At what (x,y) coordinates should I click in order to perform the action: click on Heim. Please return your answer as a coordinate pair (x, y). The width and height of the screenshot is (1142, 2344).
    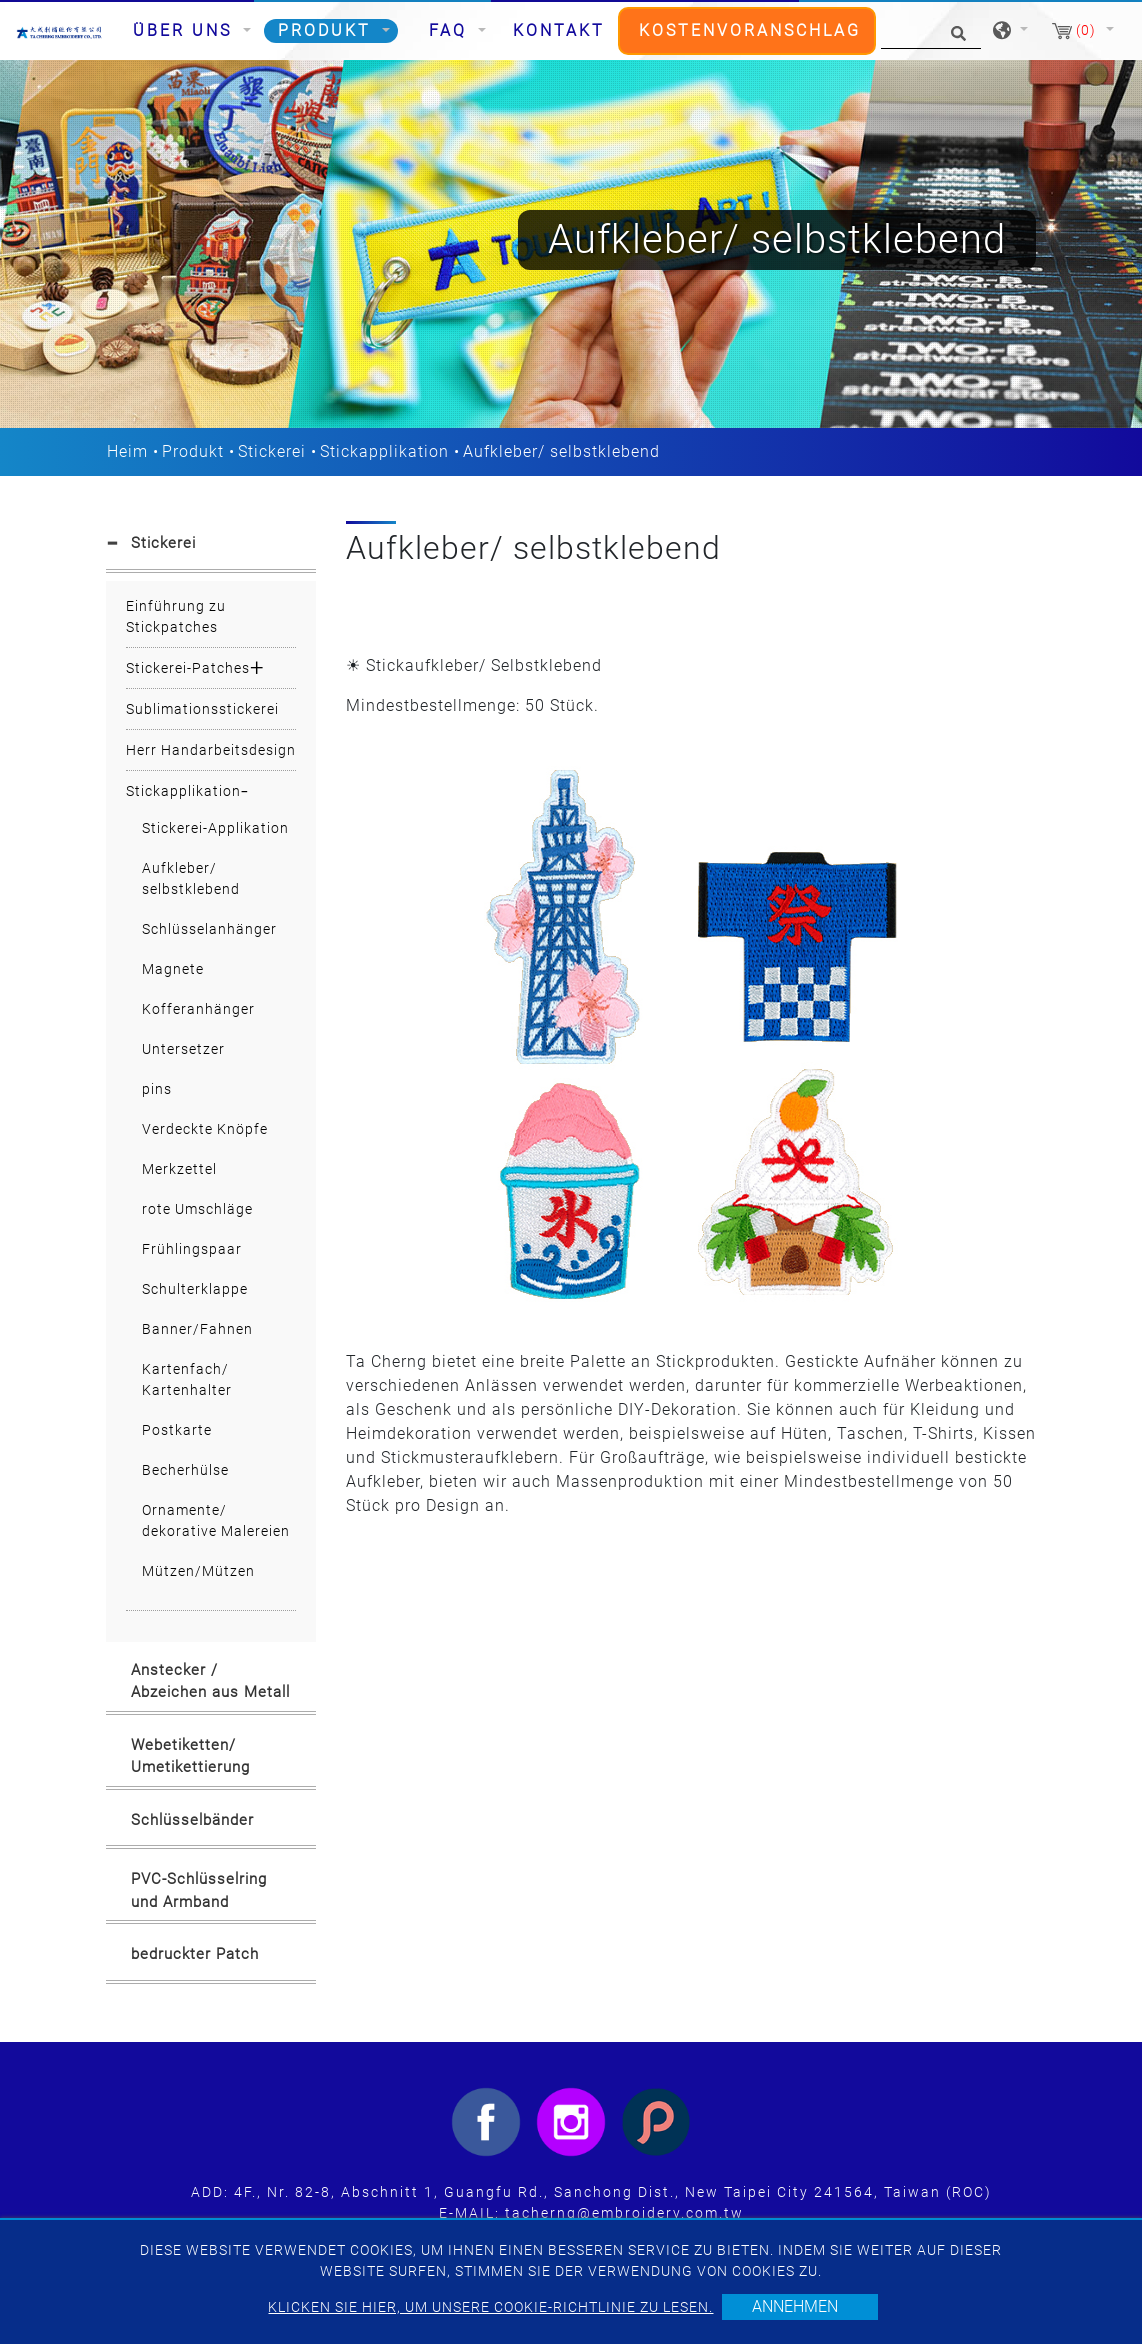
    Looking at the image, I should click on (127, 451).